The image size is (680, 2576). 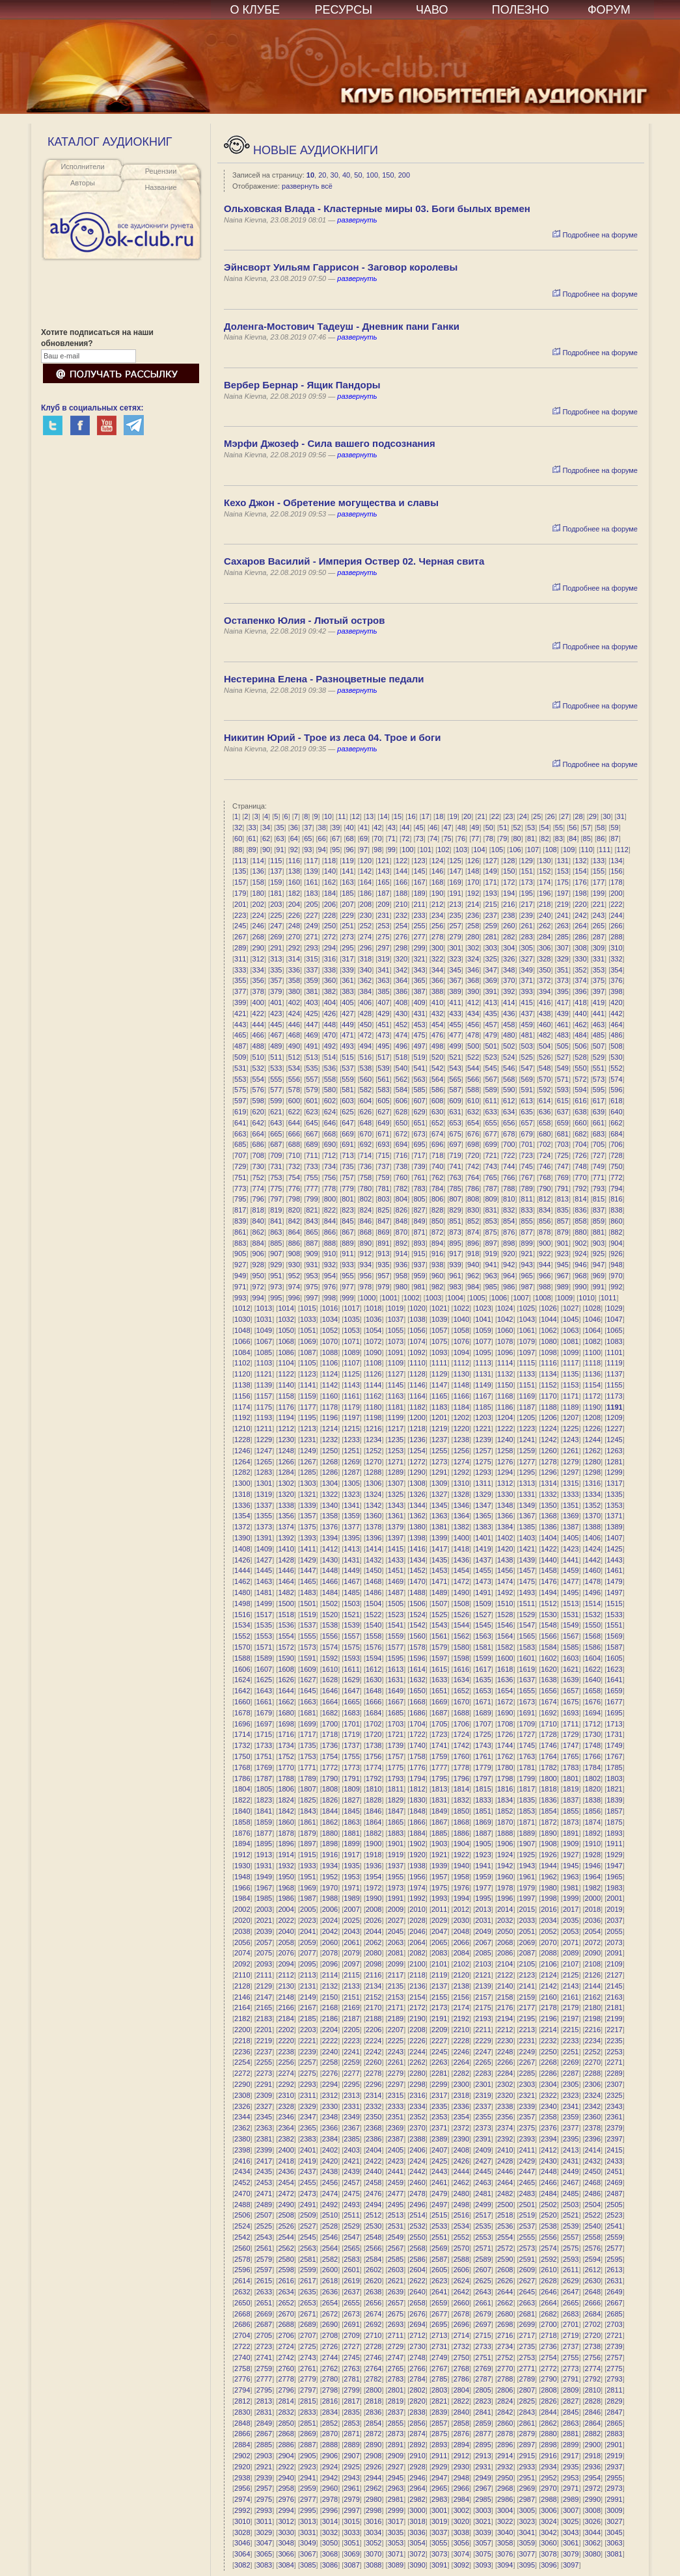 What do you see at coordinates (548, 2433) in the screenshot?
I see `2880` at bounding box center [548, 2433].